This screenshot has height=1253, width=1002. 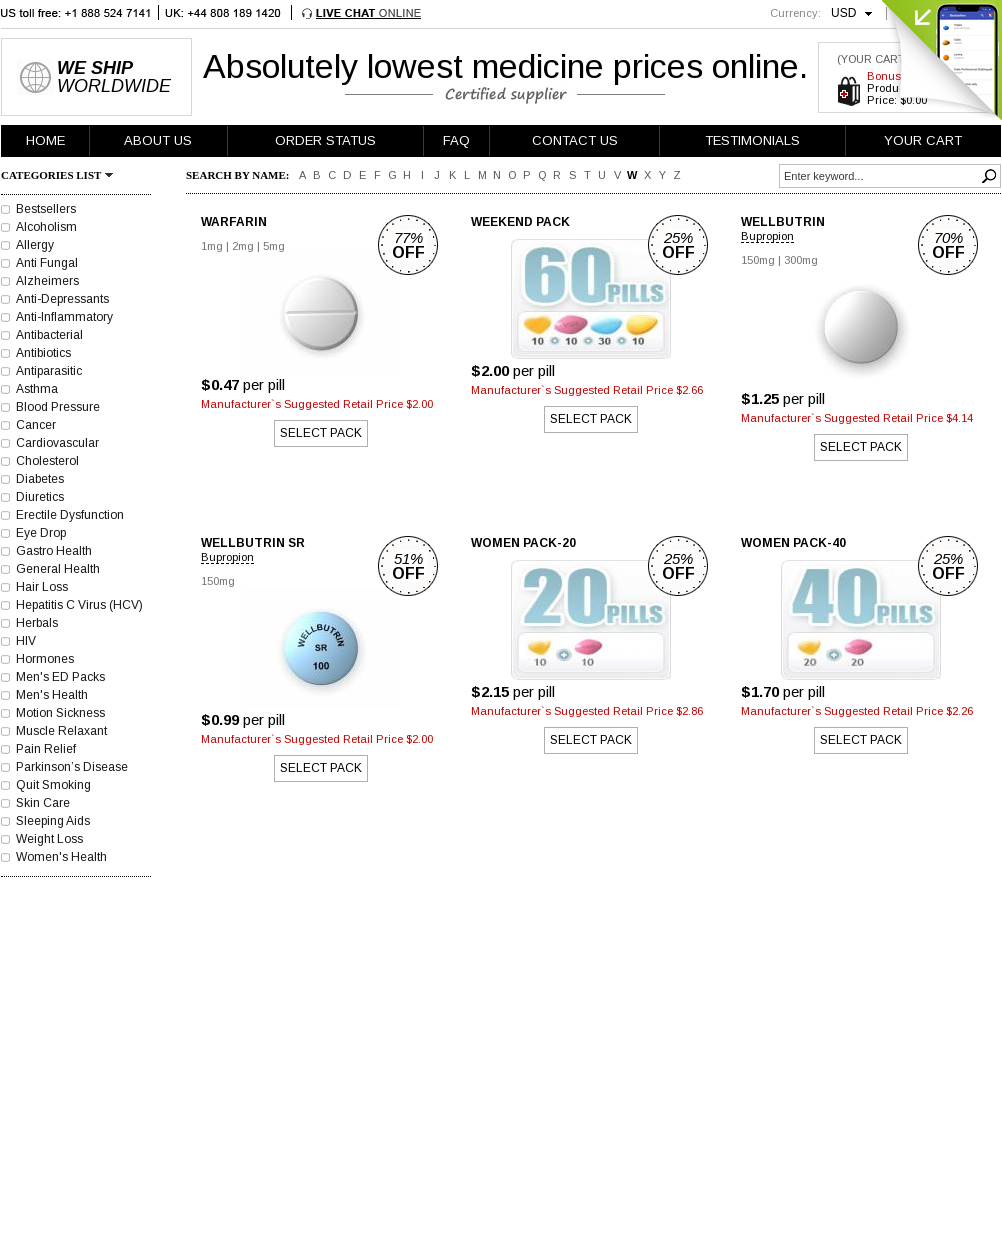 What do you see at coordinates (72, 767) in the screenshot?
I see `Parkinson’s Disease` at bounding box center [72, 767].